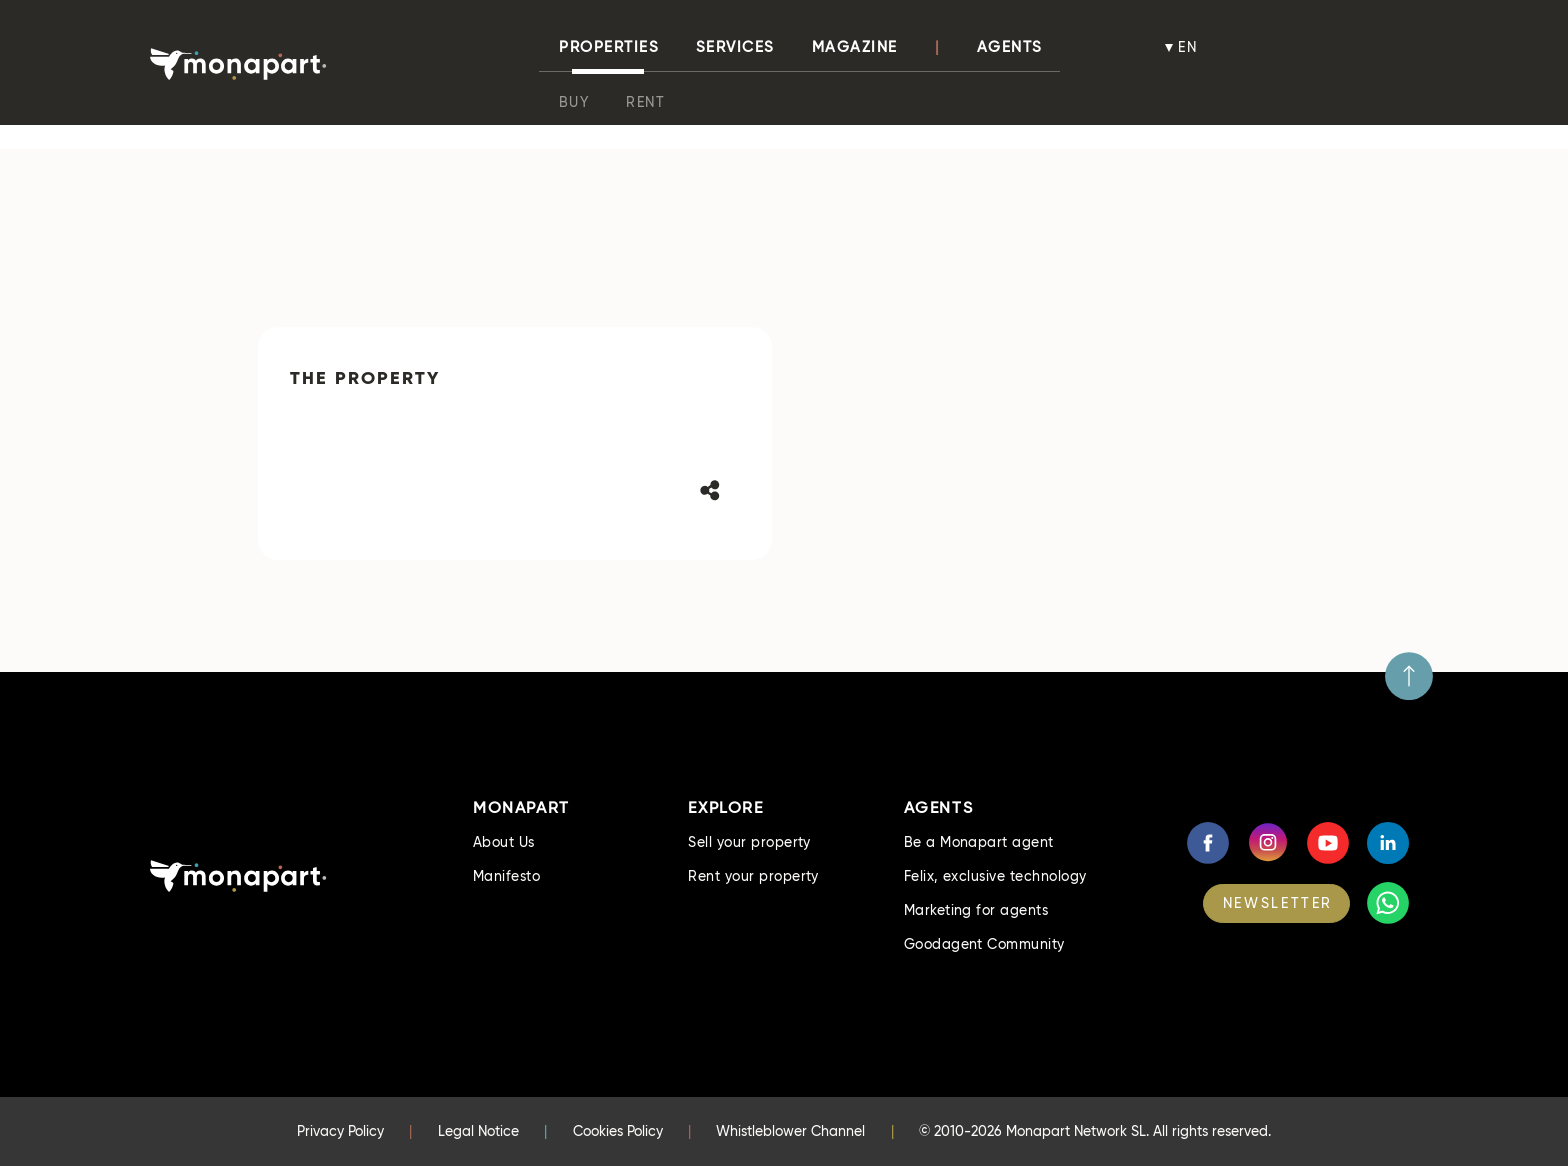 The height and width of the screenshot is (1166, 1568). I want to click on en, so click(1188, 47).